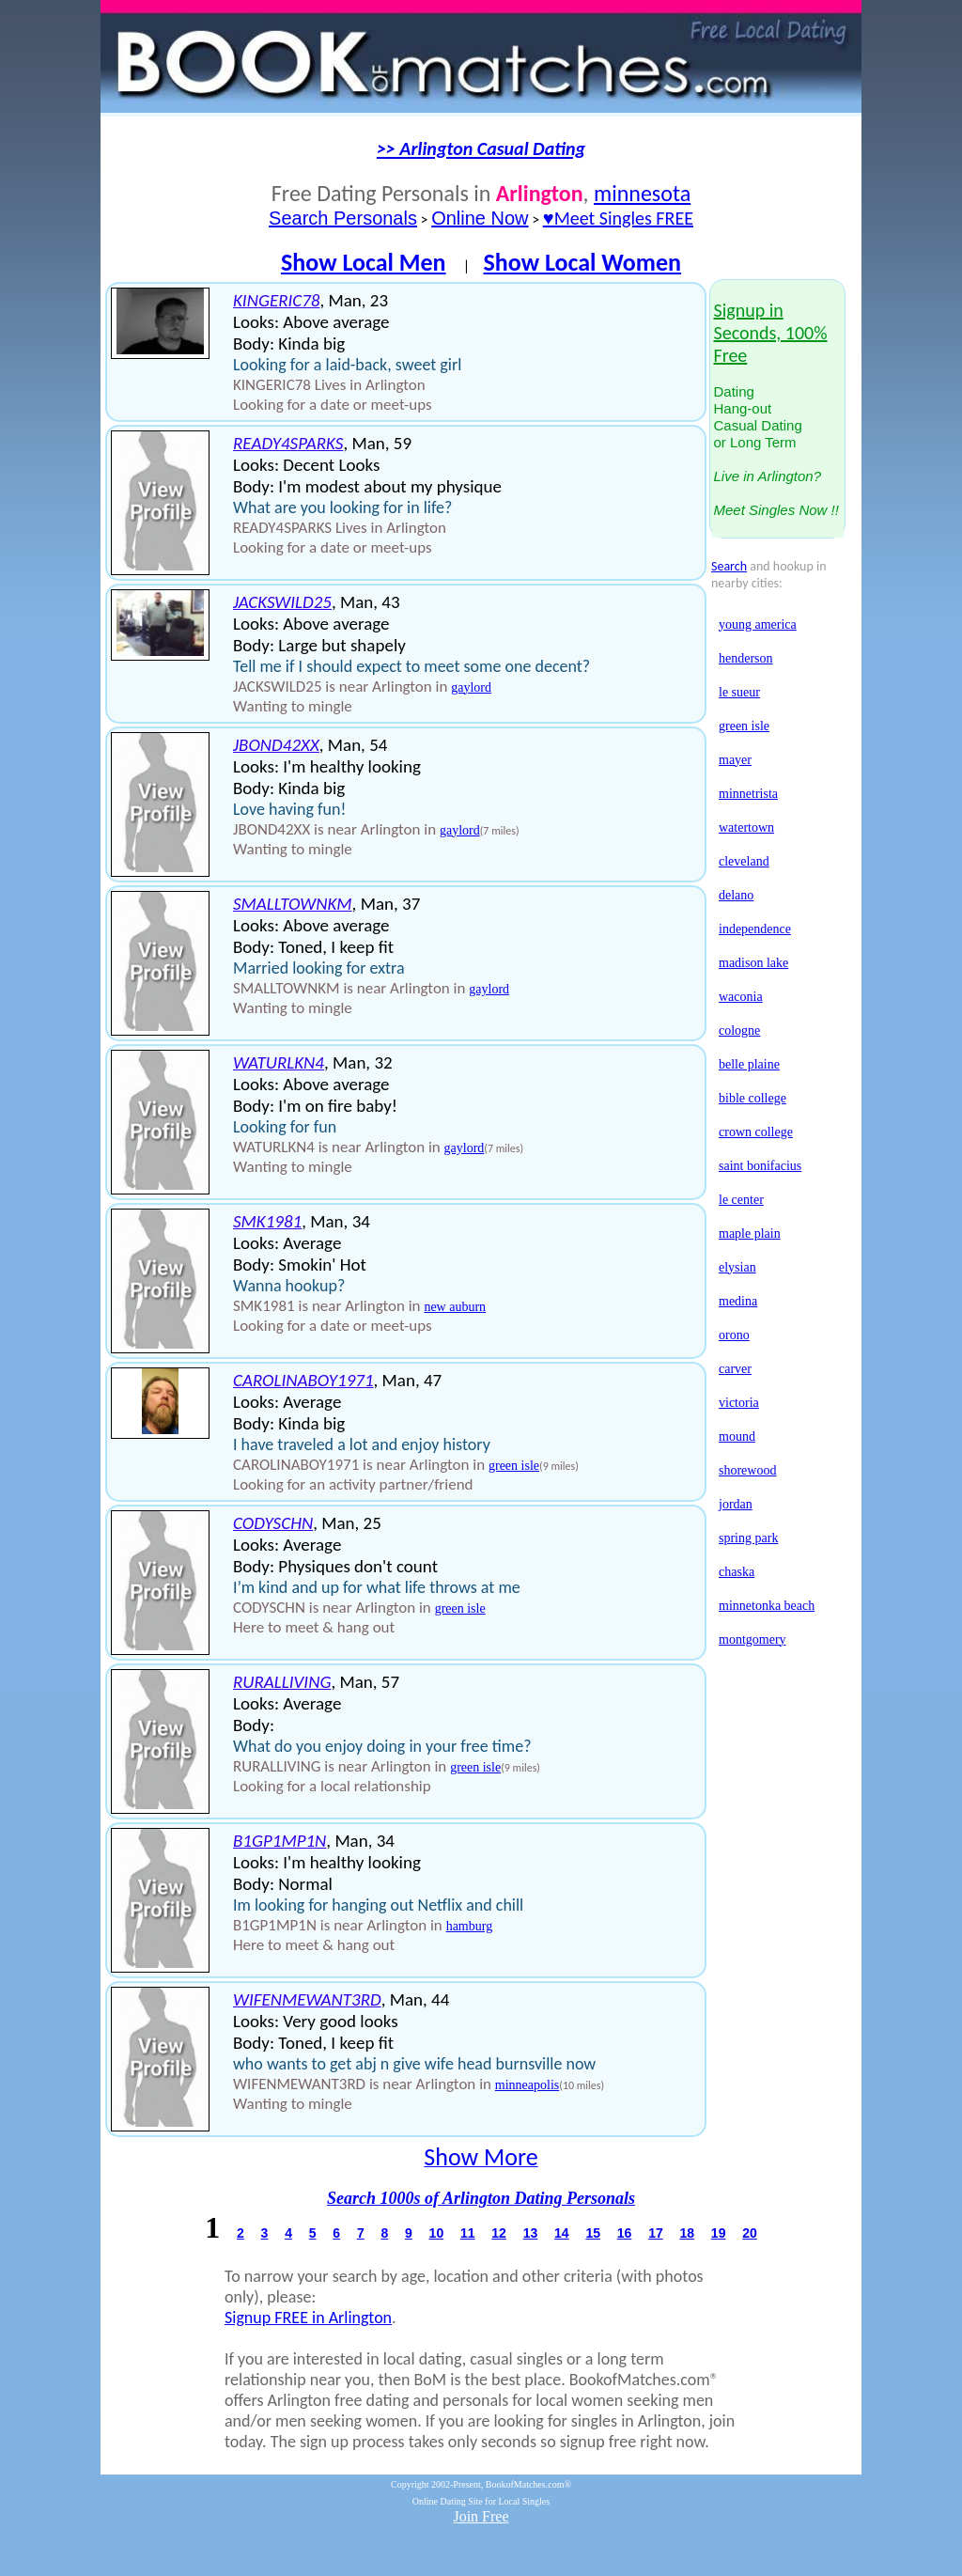 This screenshot has width=962, height=2576. I want to click on waconia, so click(741, 997).